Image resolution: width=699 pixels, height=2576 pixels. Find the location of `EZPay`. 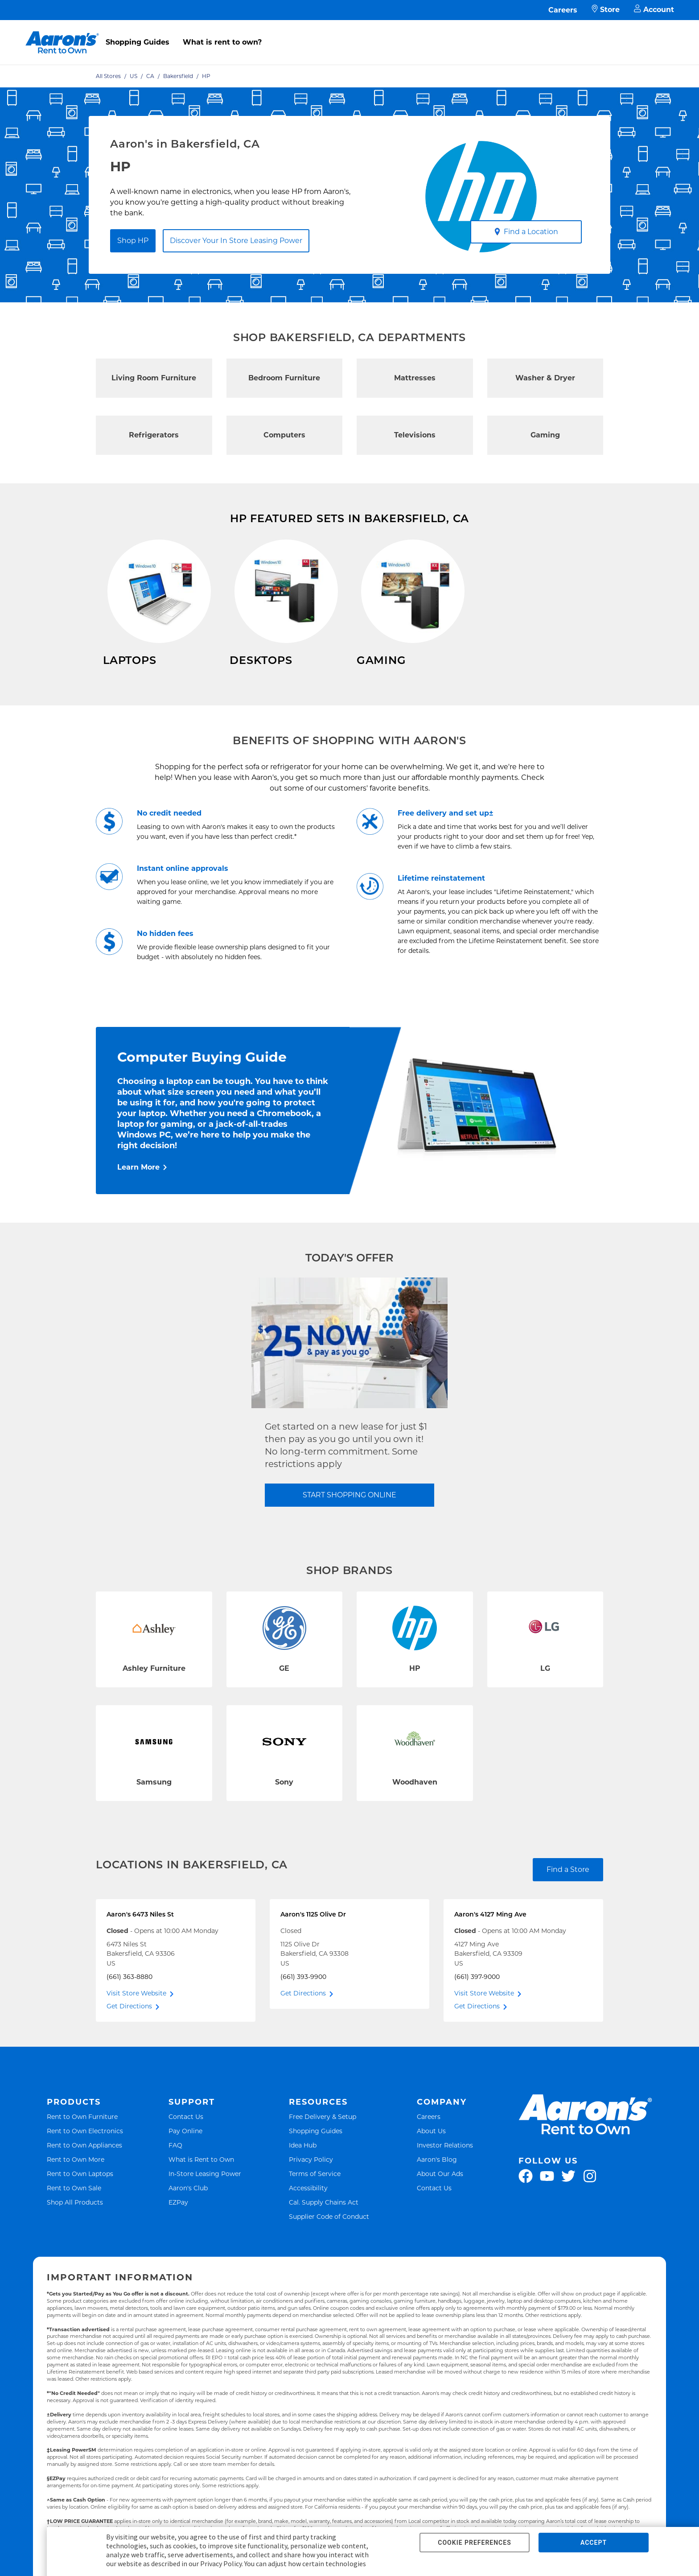

EZPay is located at coordinates (178, 2217).